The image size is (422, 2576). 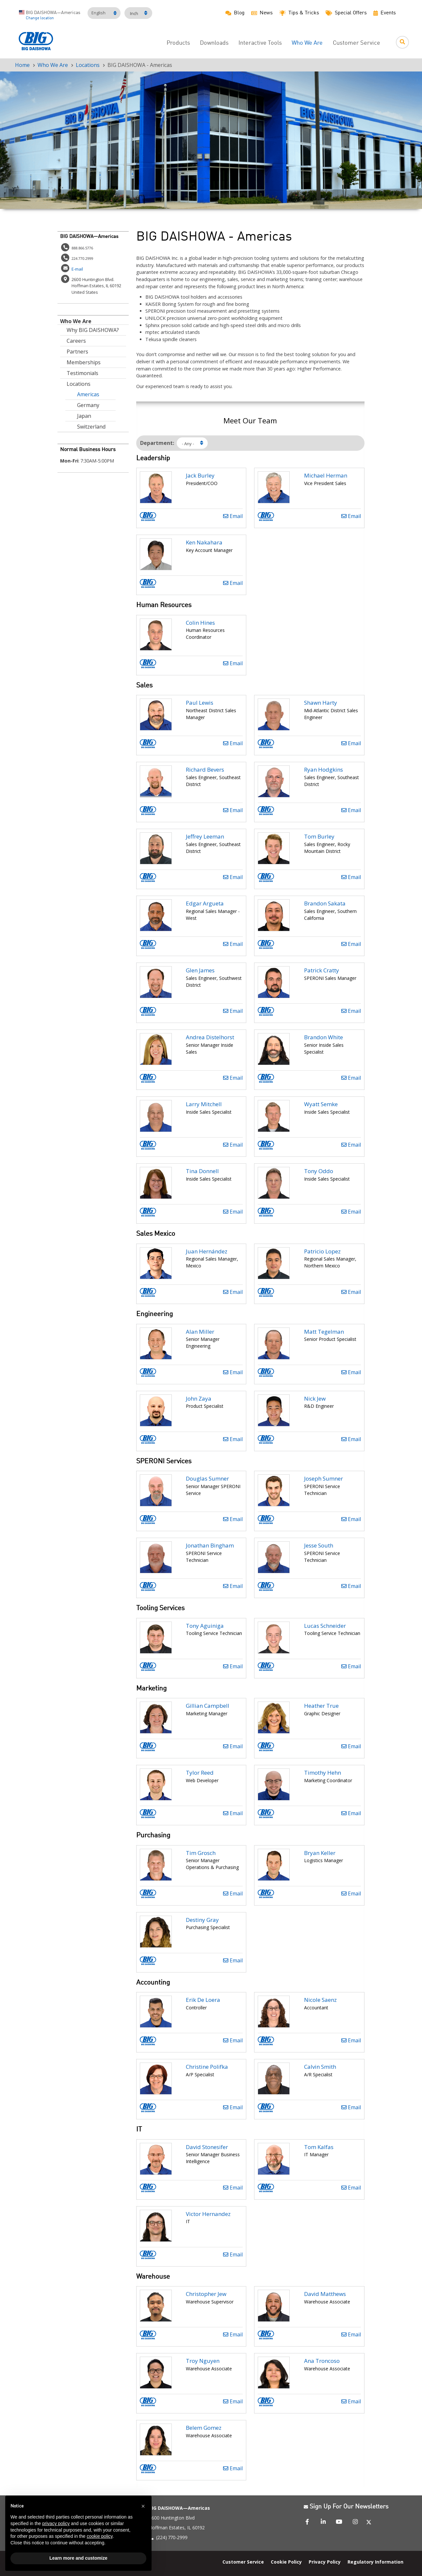 I want to click on E-mail, so click(x=77, y=269).